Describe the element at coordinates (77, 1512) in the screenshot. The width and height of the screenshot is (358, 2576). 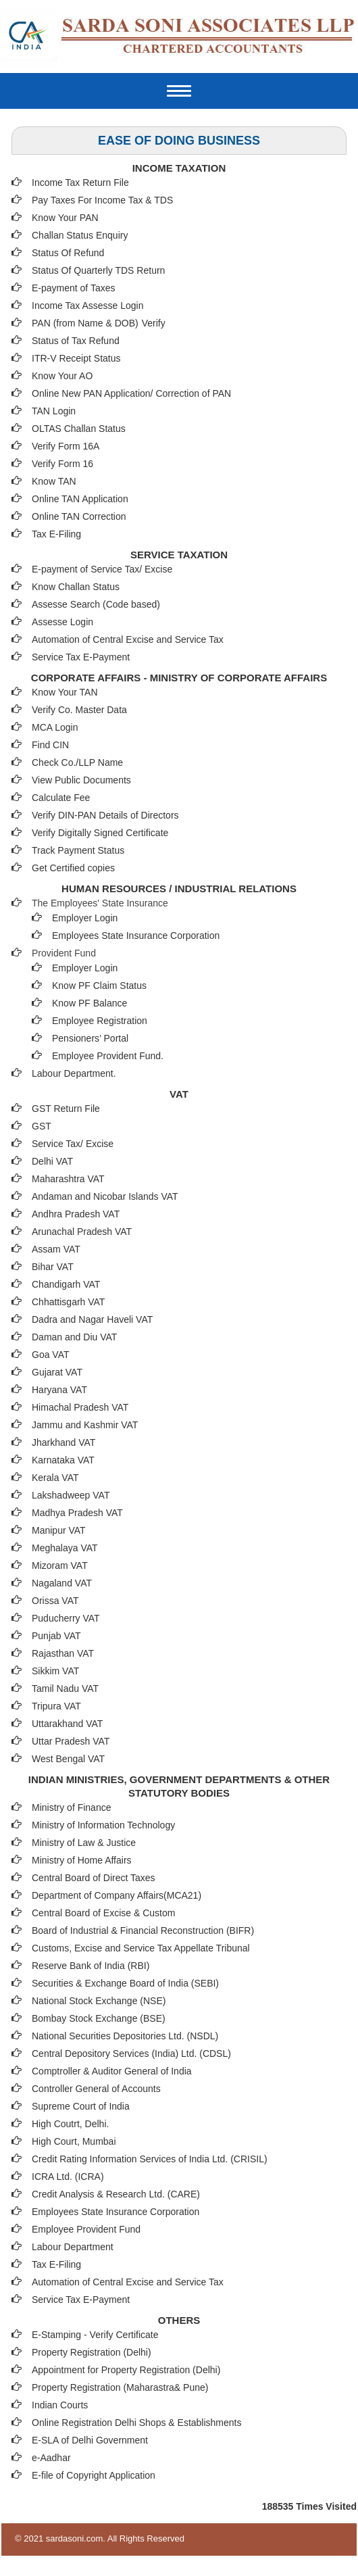
I see `Madhya Pradesh VAT` at that location.